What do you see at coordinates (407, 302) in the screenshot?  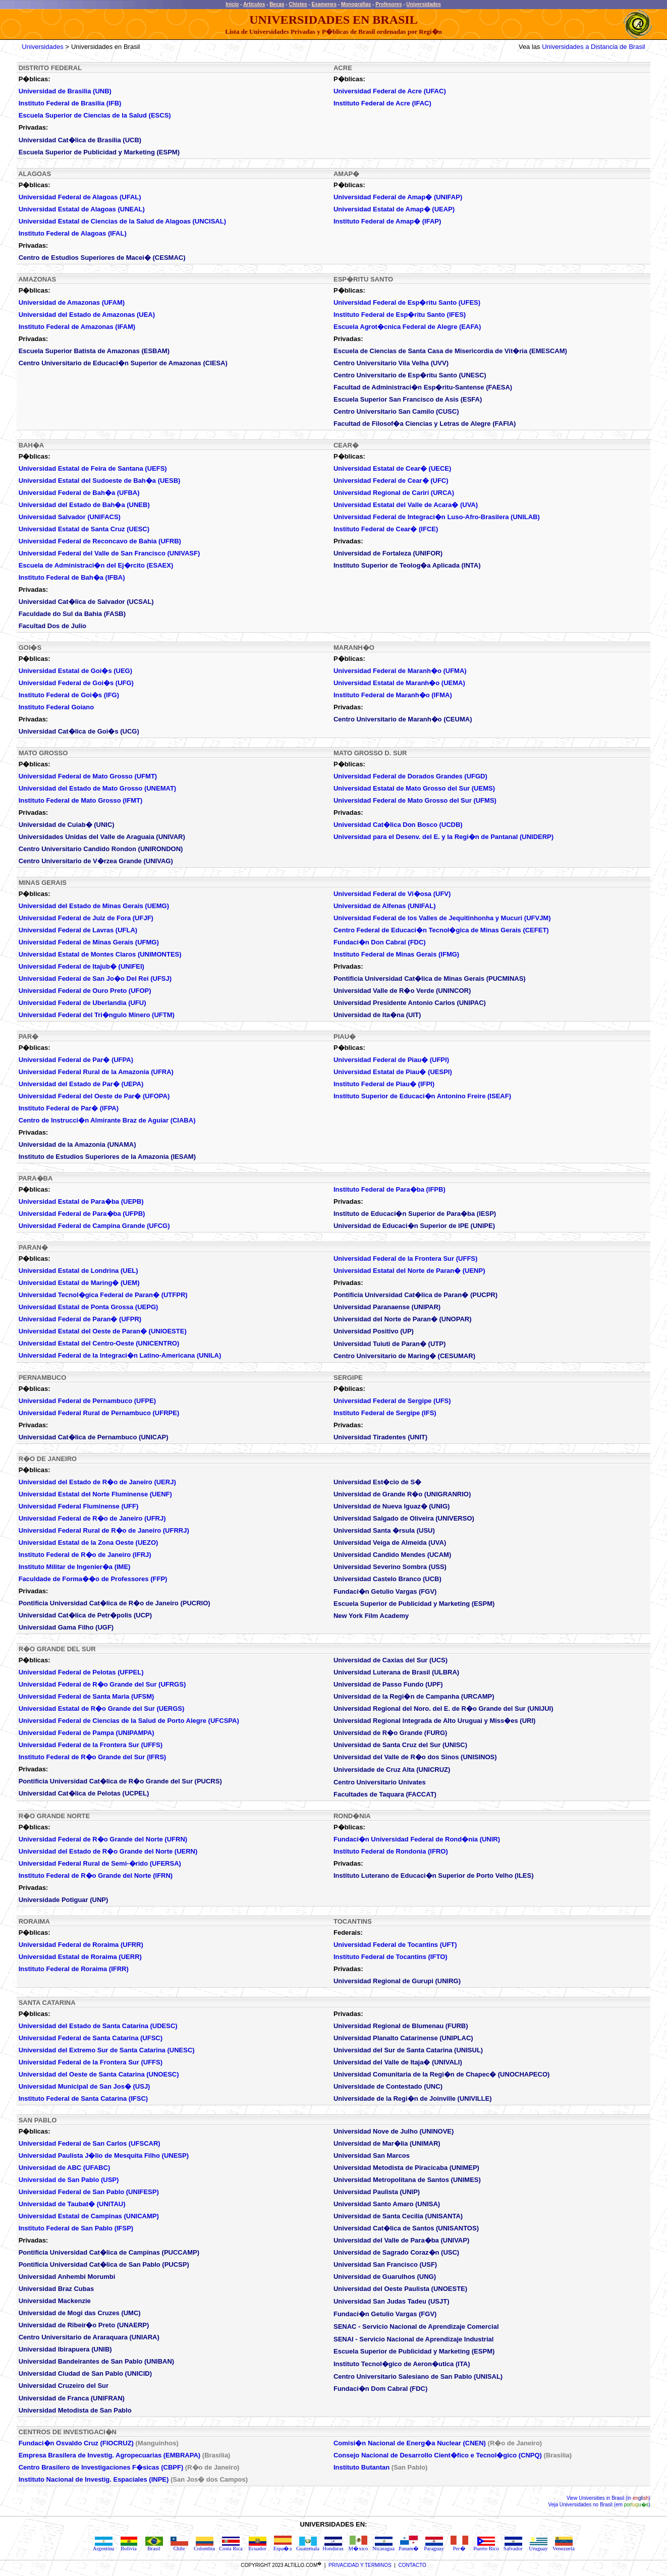 I see `Universidad Federal de Esp�ritu Santo (UFES)` at bounding box center [407, 302].